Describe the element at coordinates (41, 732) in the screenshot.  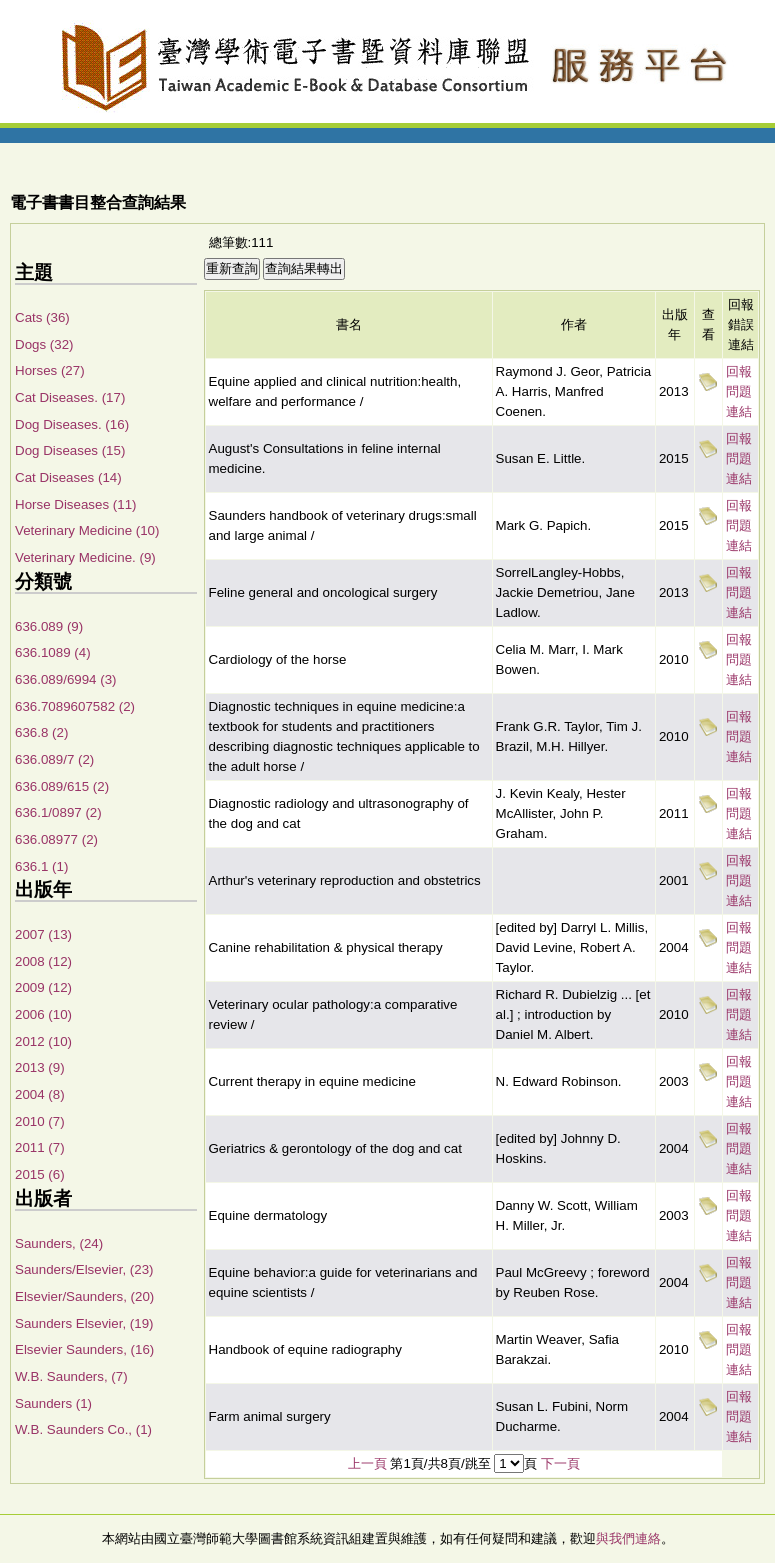
I see `636.8 (2)` at that location.